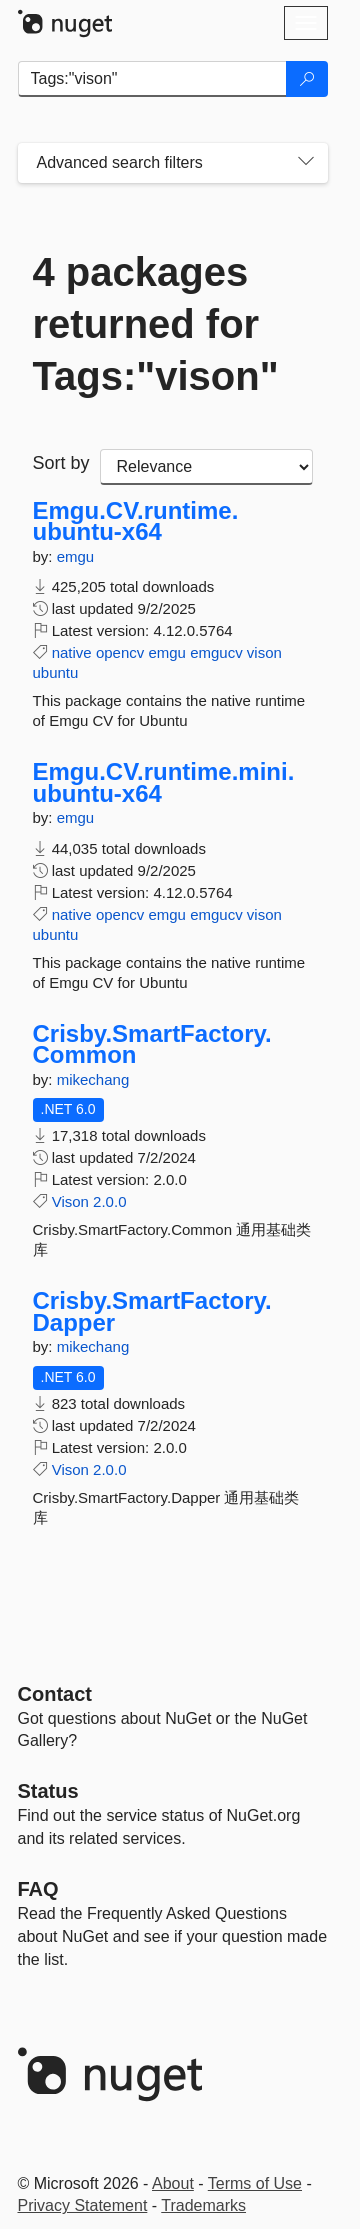  I want to click on opencv, so click(120, 652).